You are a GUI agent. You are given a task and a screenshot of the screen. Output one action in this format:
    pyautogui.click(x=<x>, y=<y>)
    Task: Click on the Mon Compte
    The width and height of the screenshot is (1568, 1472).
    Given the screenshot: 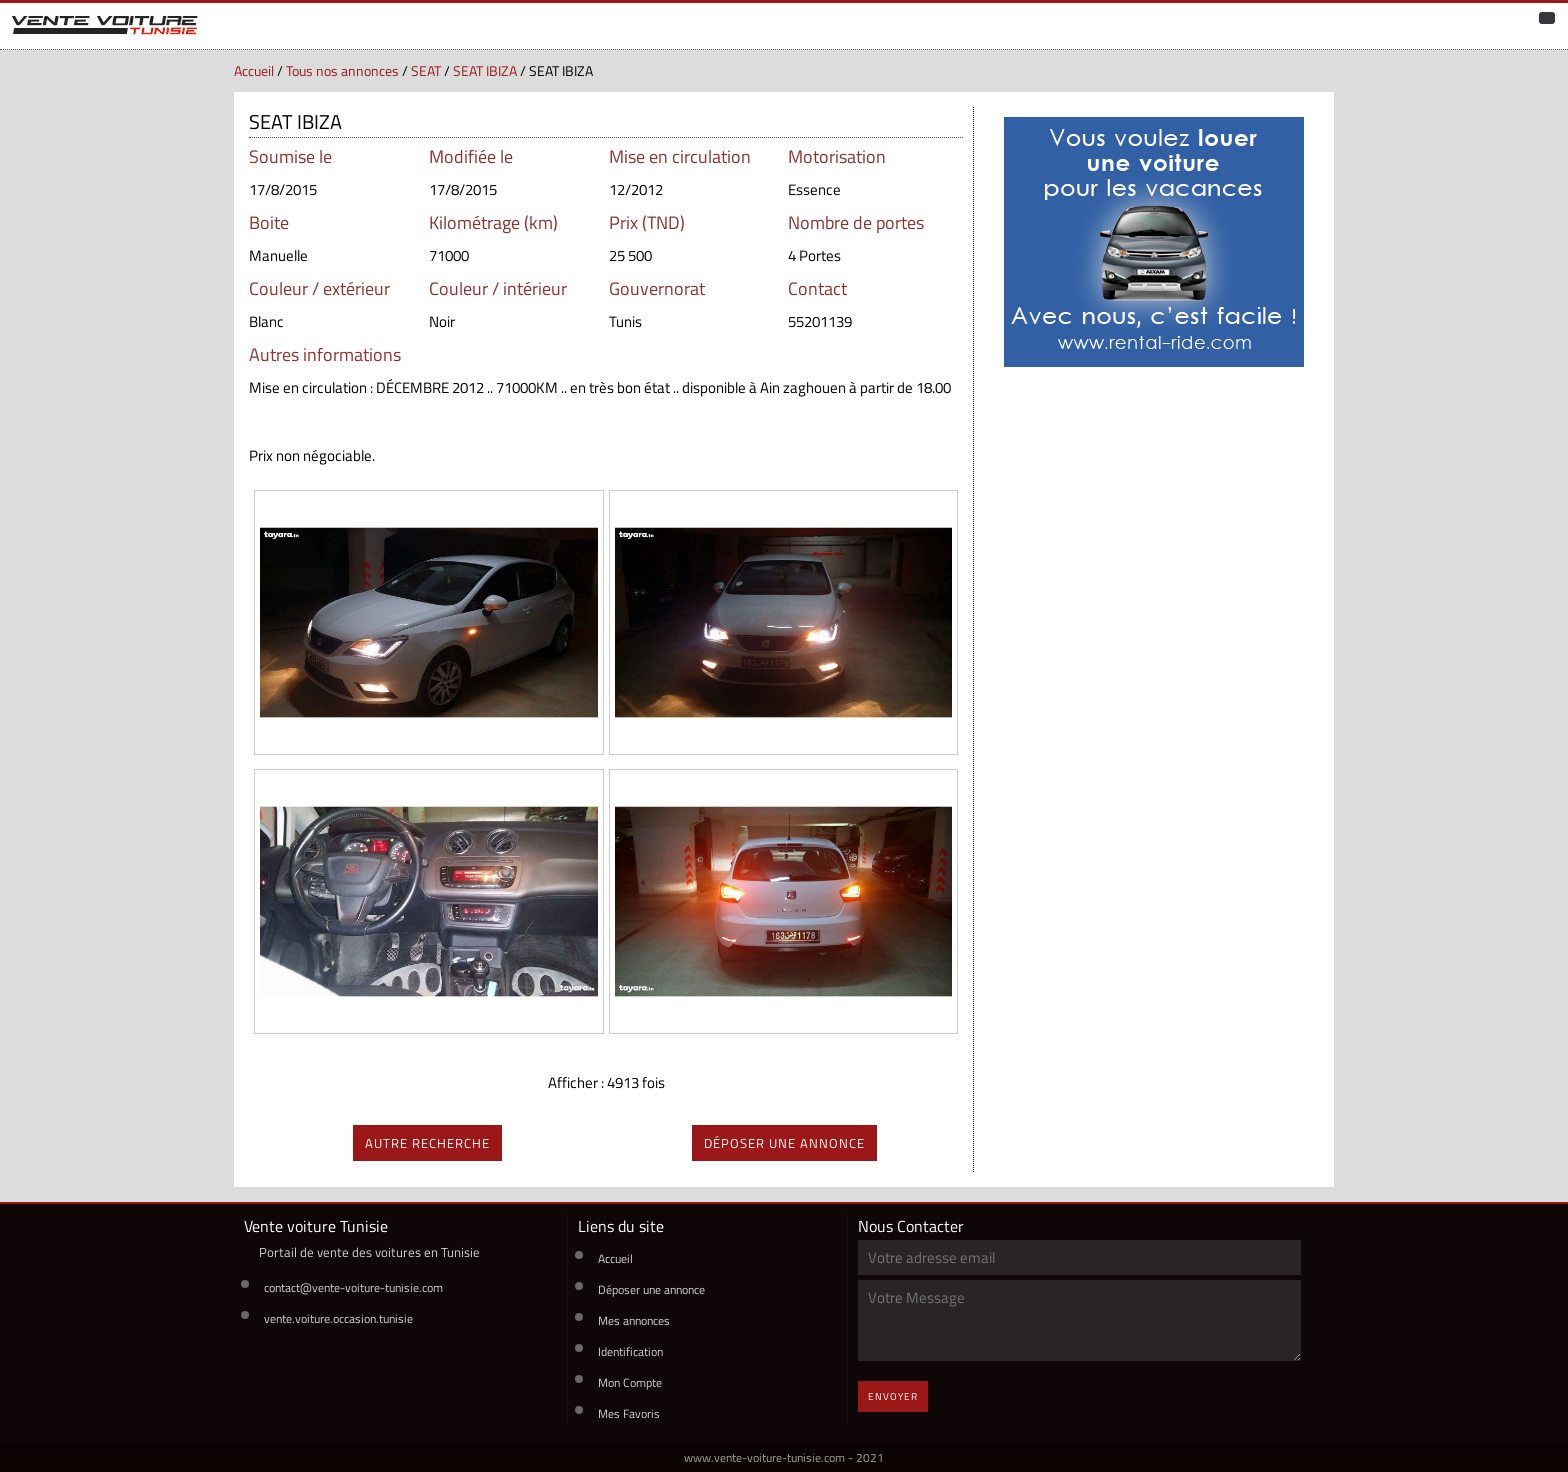 What is the action you would take?
    pyautogui.click(x=630, y=1382)
    